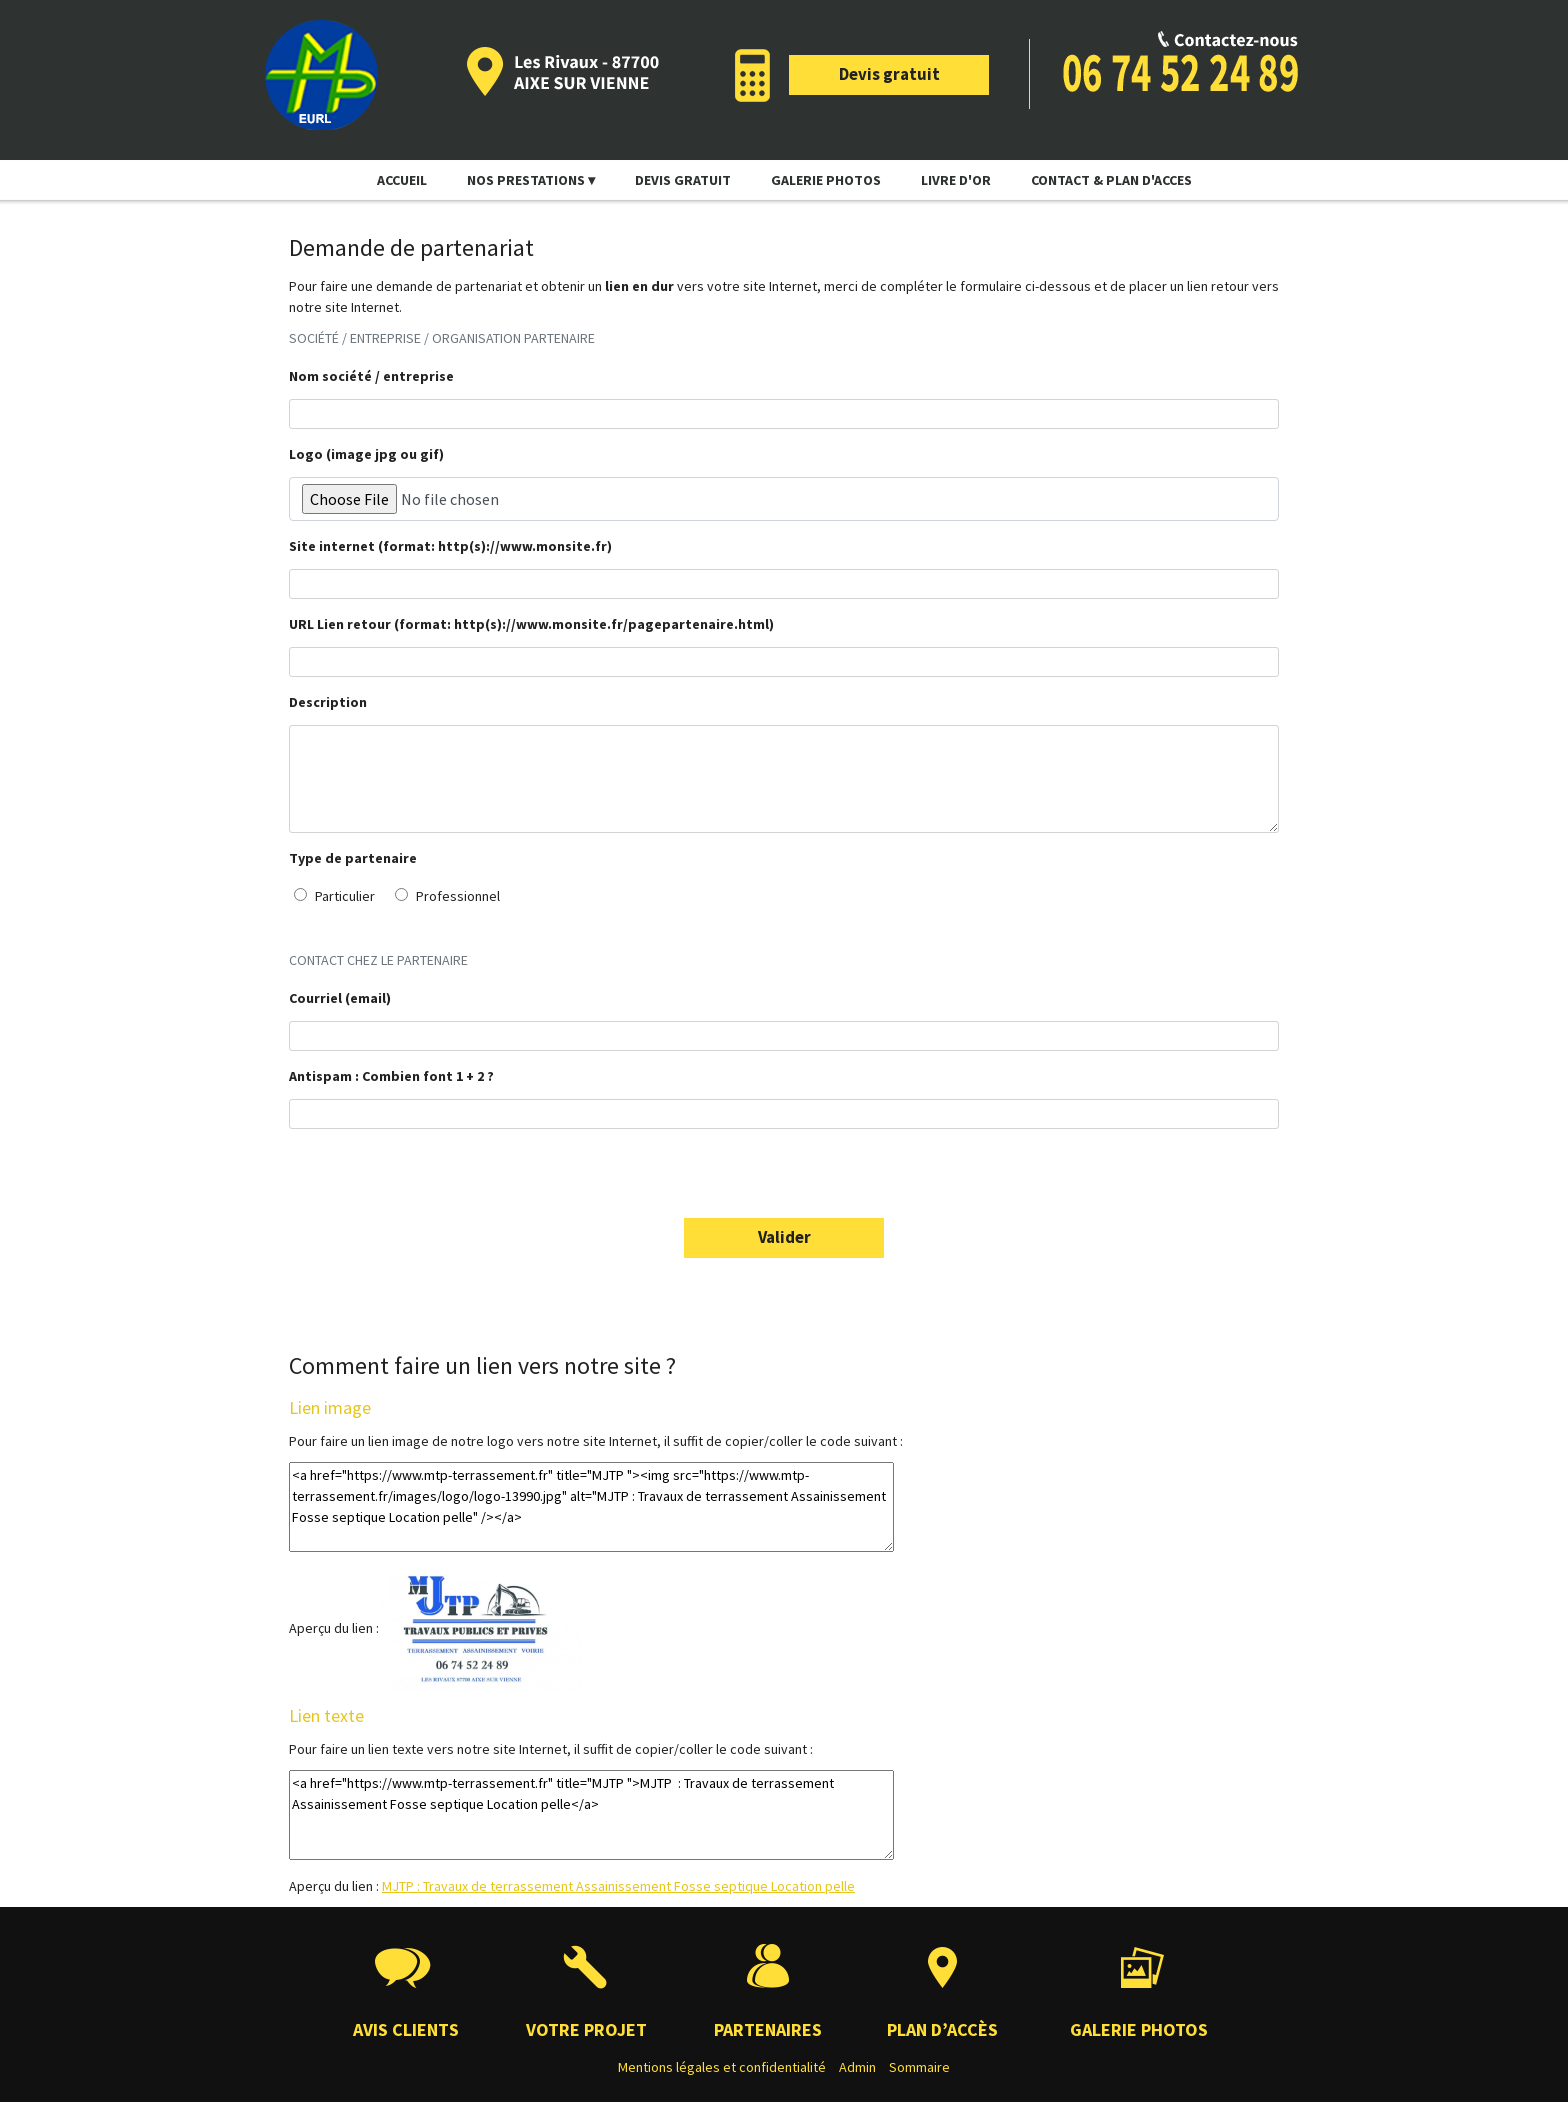 This screenshot has width=1568, height=2102. What do you see at coordinates (857, 2067) in the screenshot?
I see `Admin` at bounding box center [857, 2067].